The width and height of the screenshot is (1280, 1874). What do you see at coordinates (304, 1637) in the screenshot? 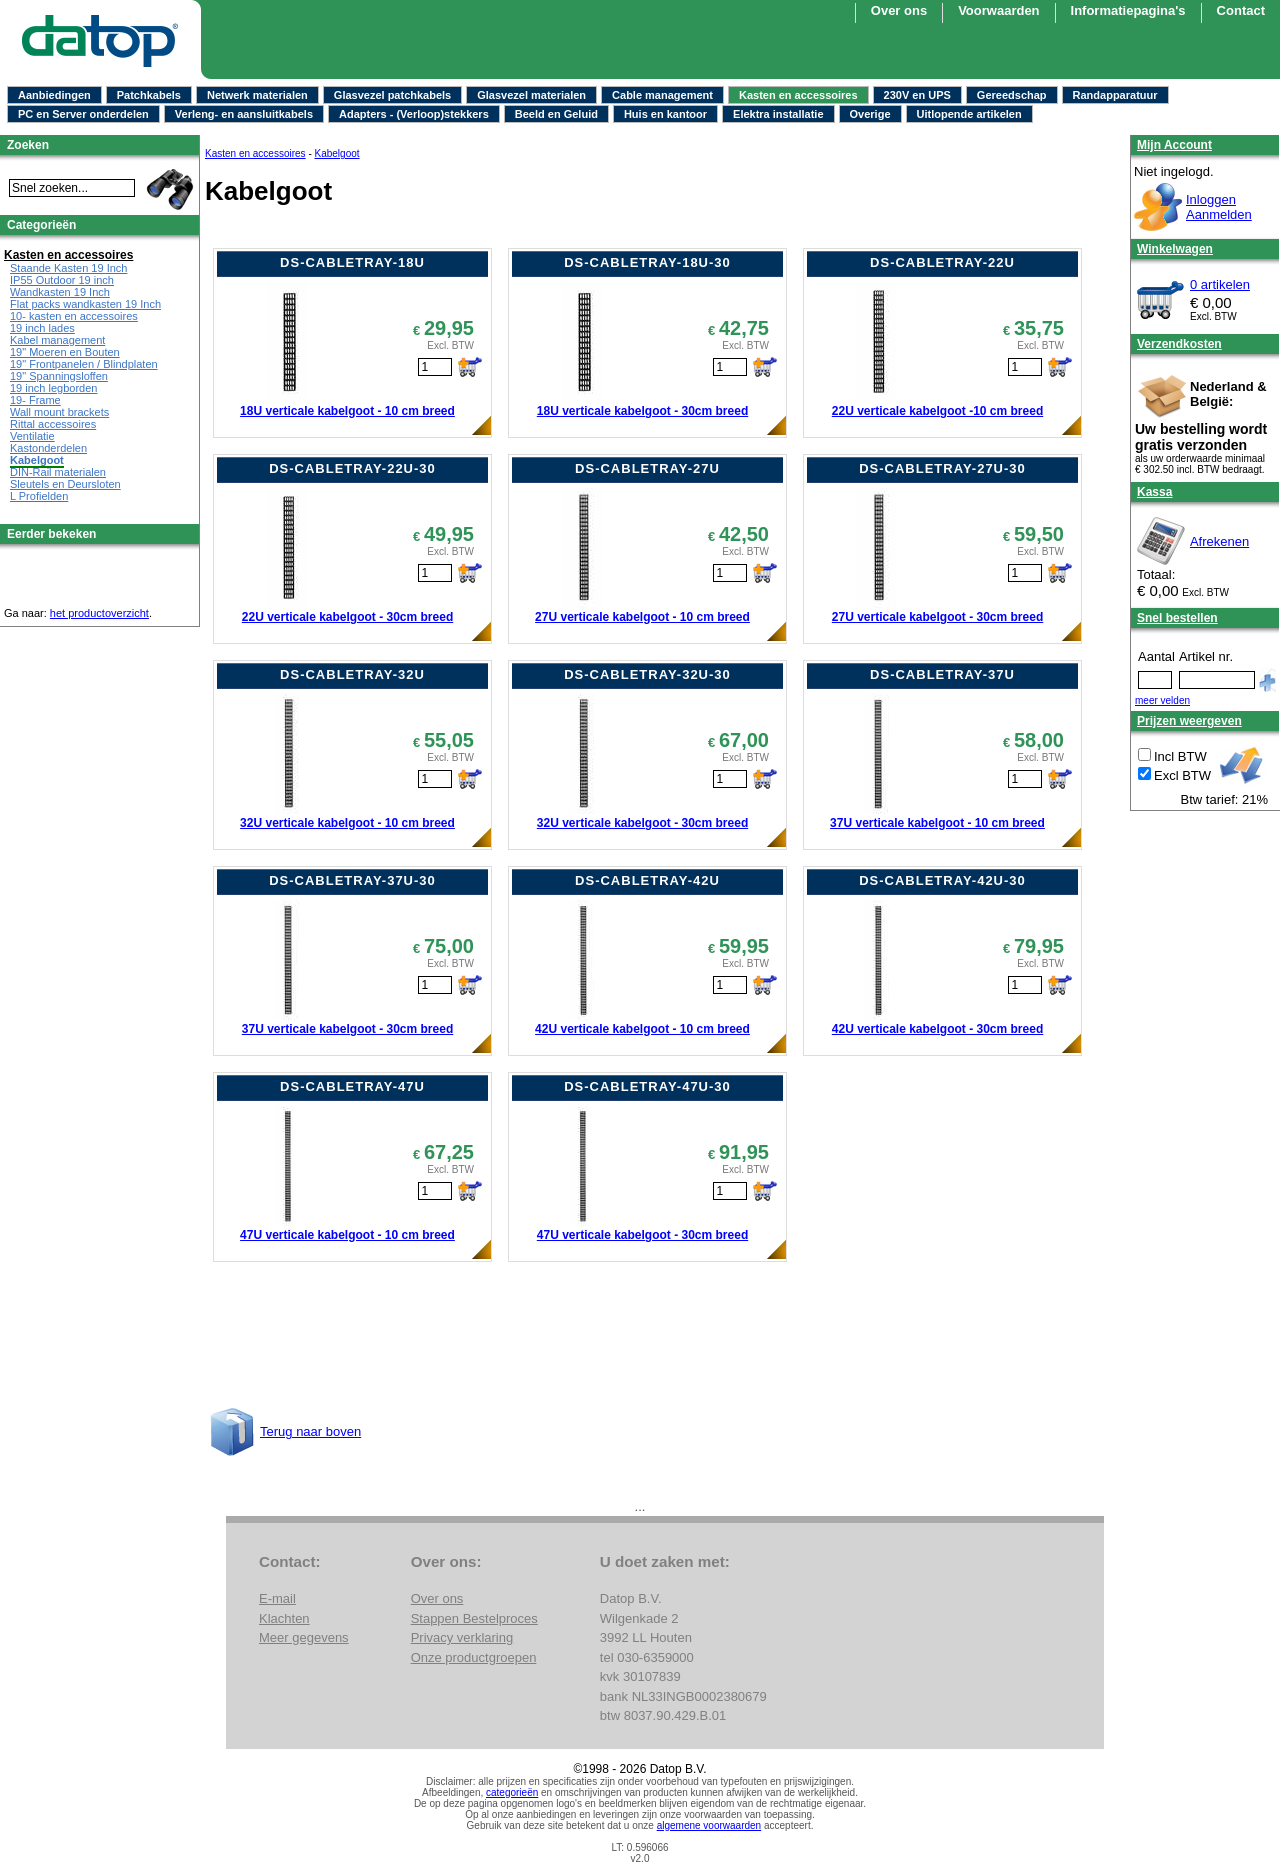
I see `Meer gegevens` at bounding box center [304, 1637].